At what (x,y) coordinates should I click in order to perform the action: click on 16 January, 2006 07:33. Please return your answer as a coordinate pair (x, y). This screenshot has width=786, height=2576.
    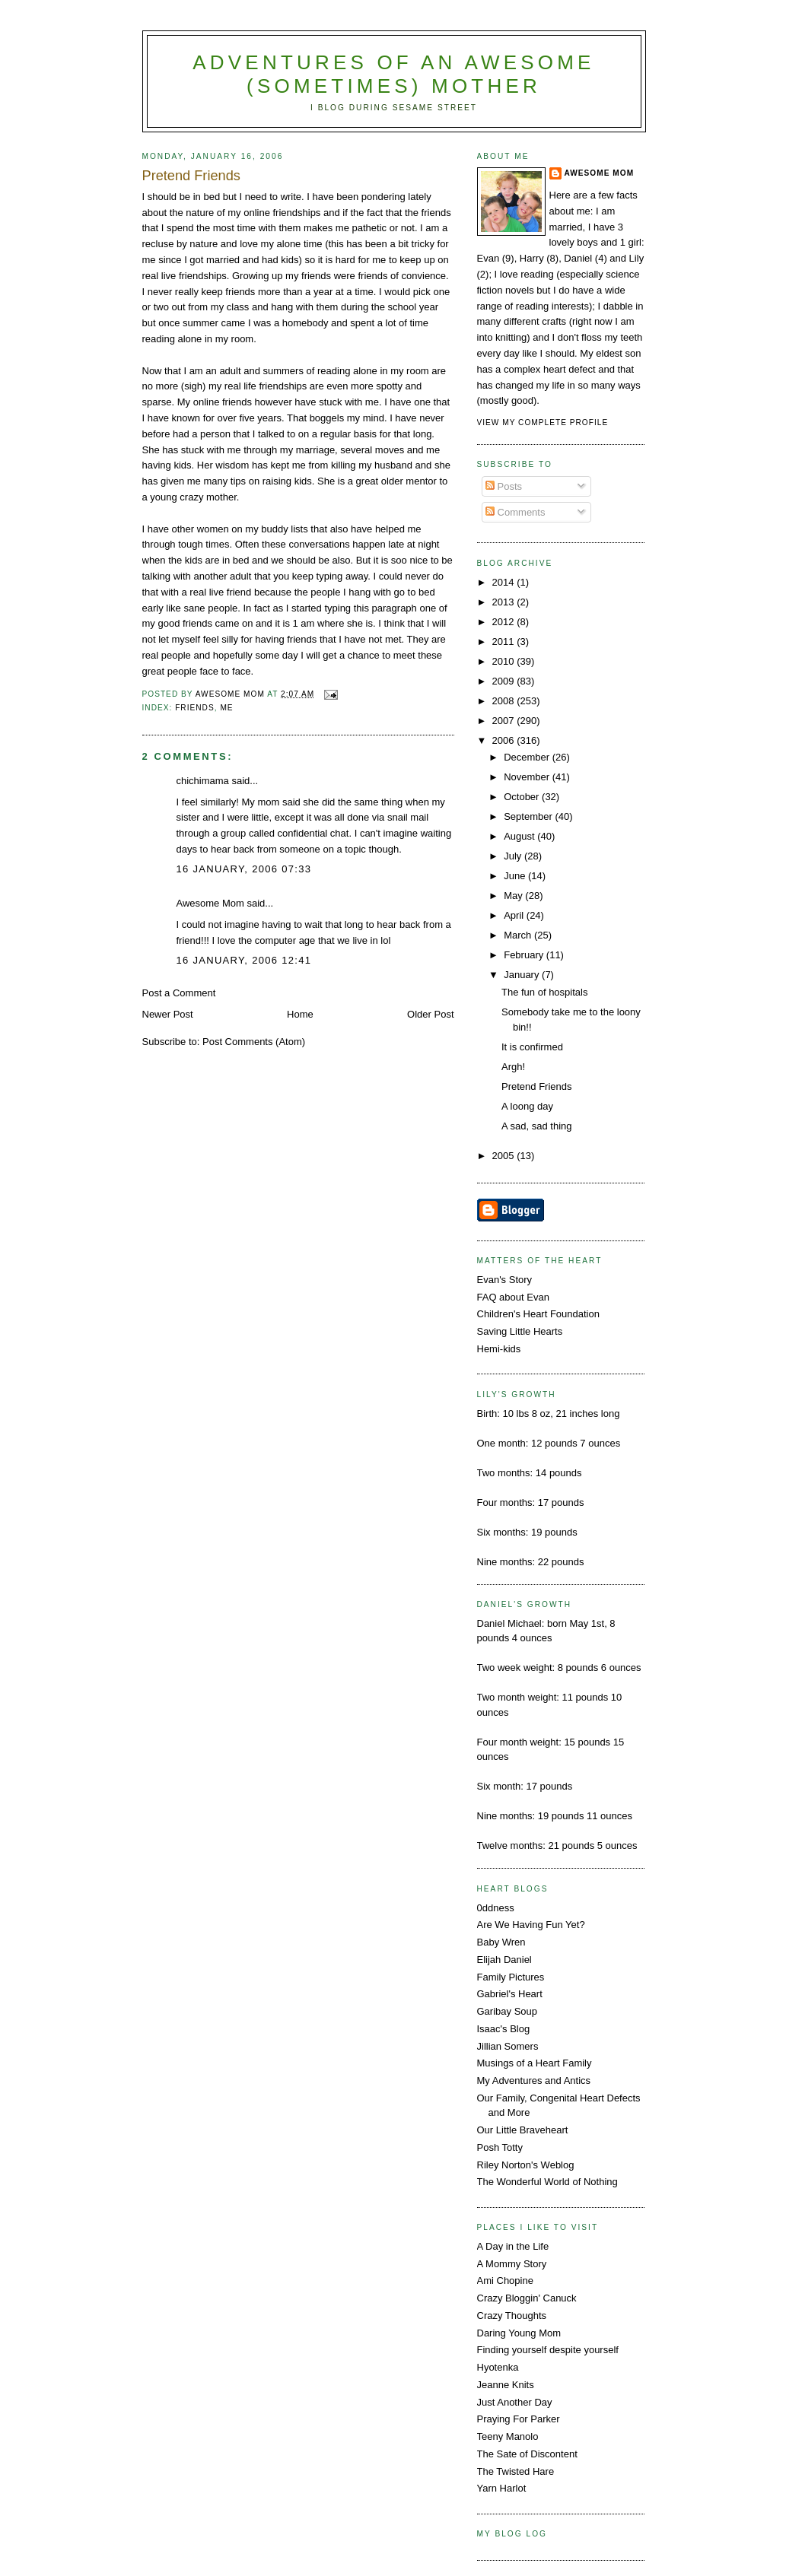
    Looking at the image, I should click on (244, 869).